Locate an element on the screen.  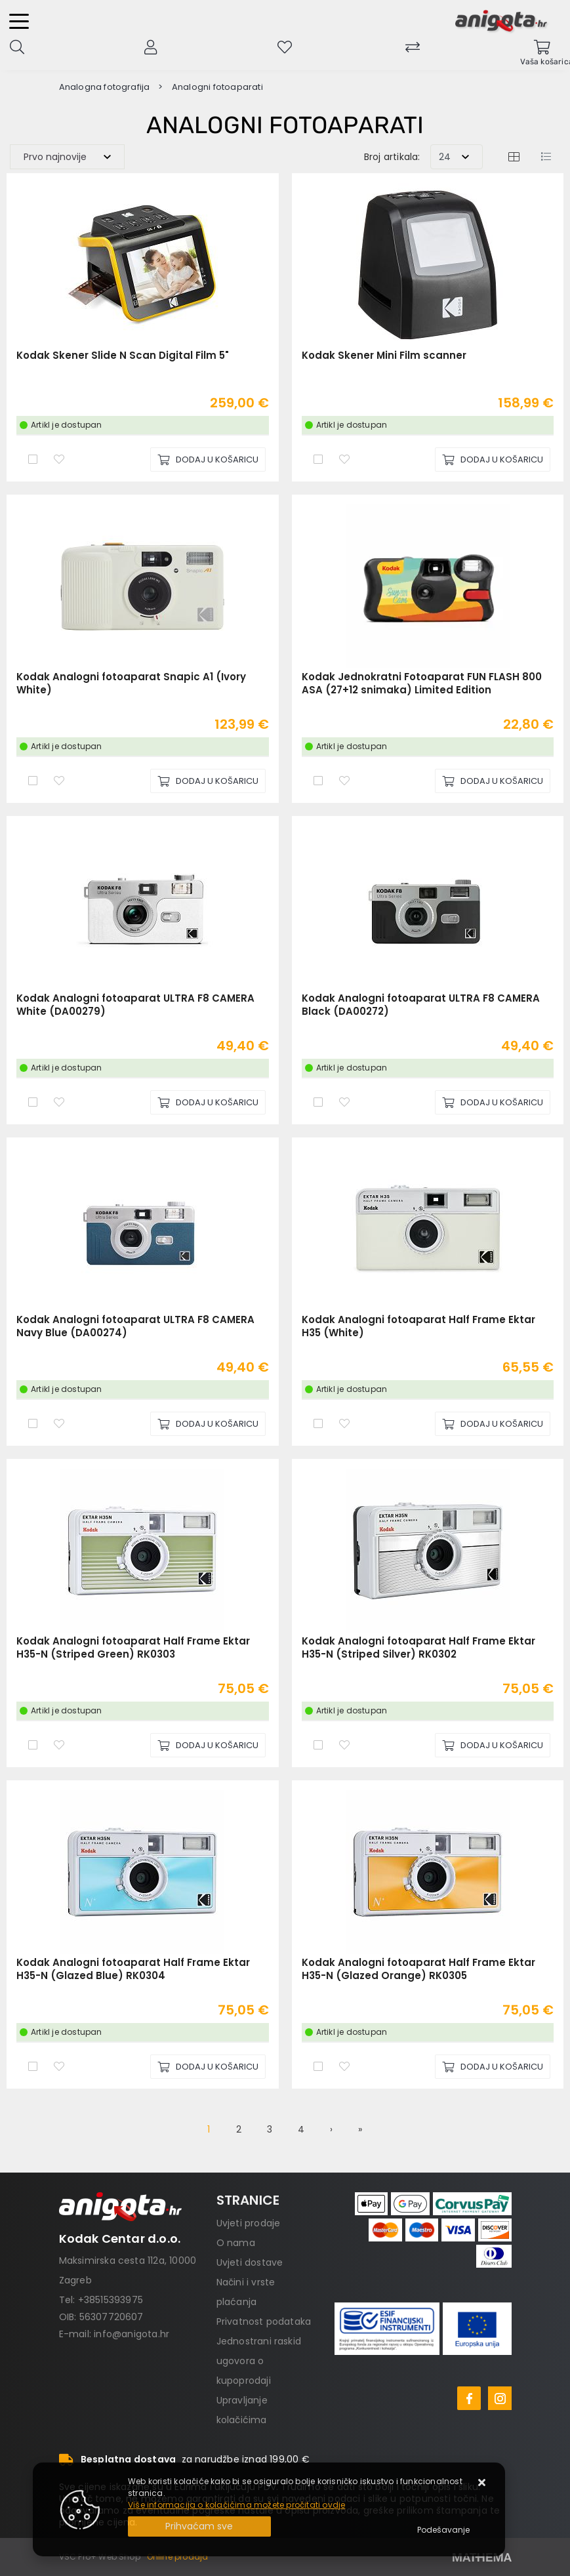
[Kodak Analogni fotoaparat ULTRA F8 CAMERA White (DA00279)] is located at coordinates (208, 1102).